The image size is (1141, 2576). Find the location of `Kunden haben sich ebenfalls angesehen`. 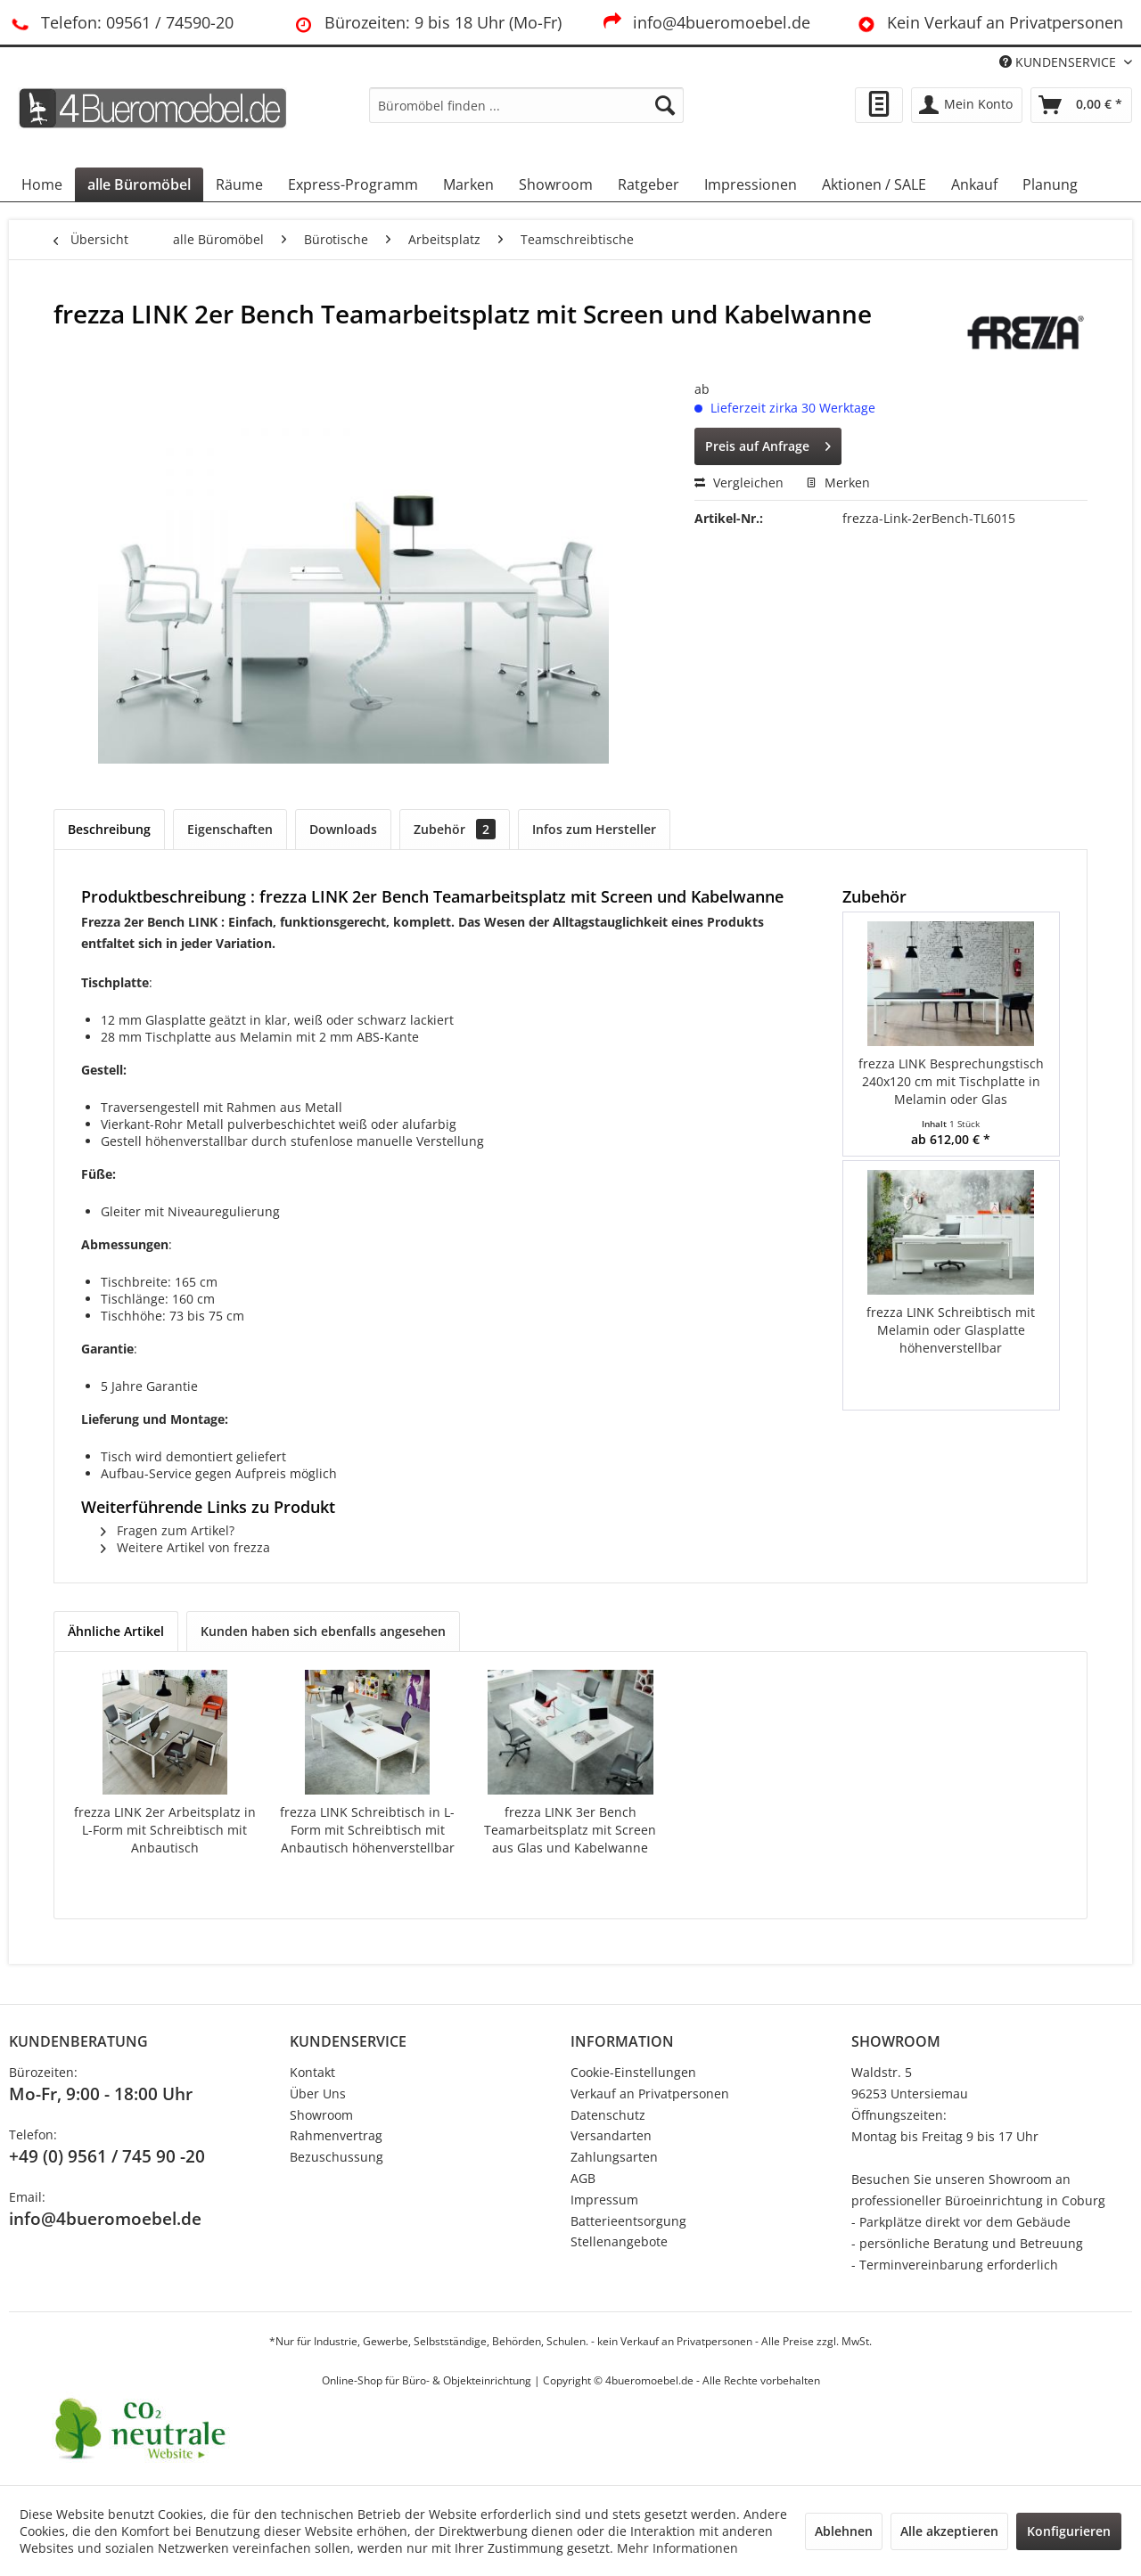

Kunden haben sich ebenfalls angesehen is located at coordinates (323, 1631).